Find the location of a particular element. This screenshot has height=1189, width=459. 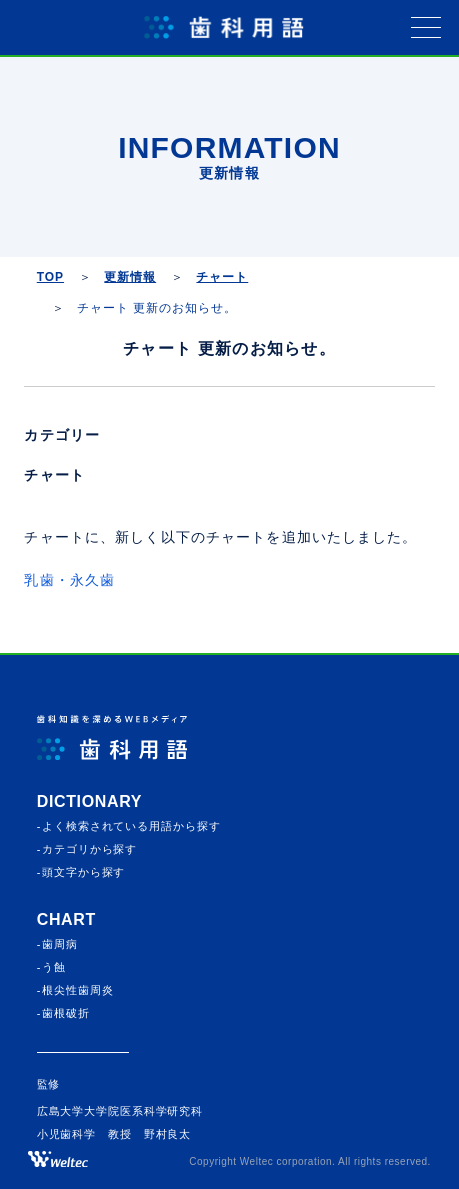

よく検索されている⽤語から探す is located at coordinates (131, 826).